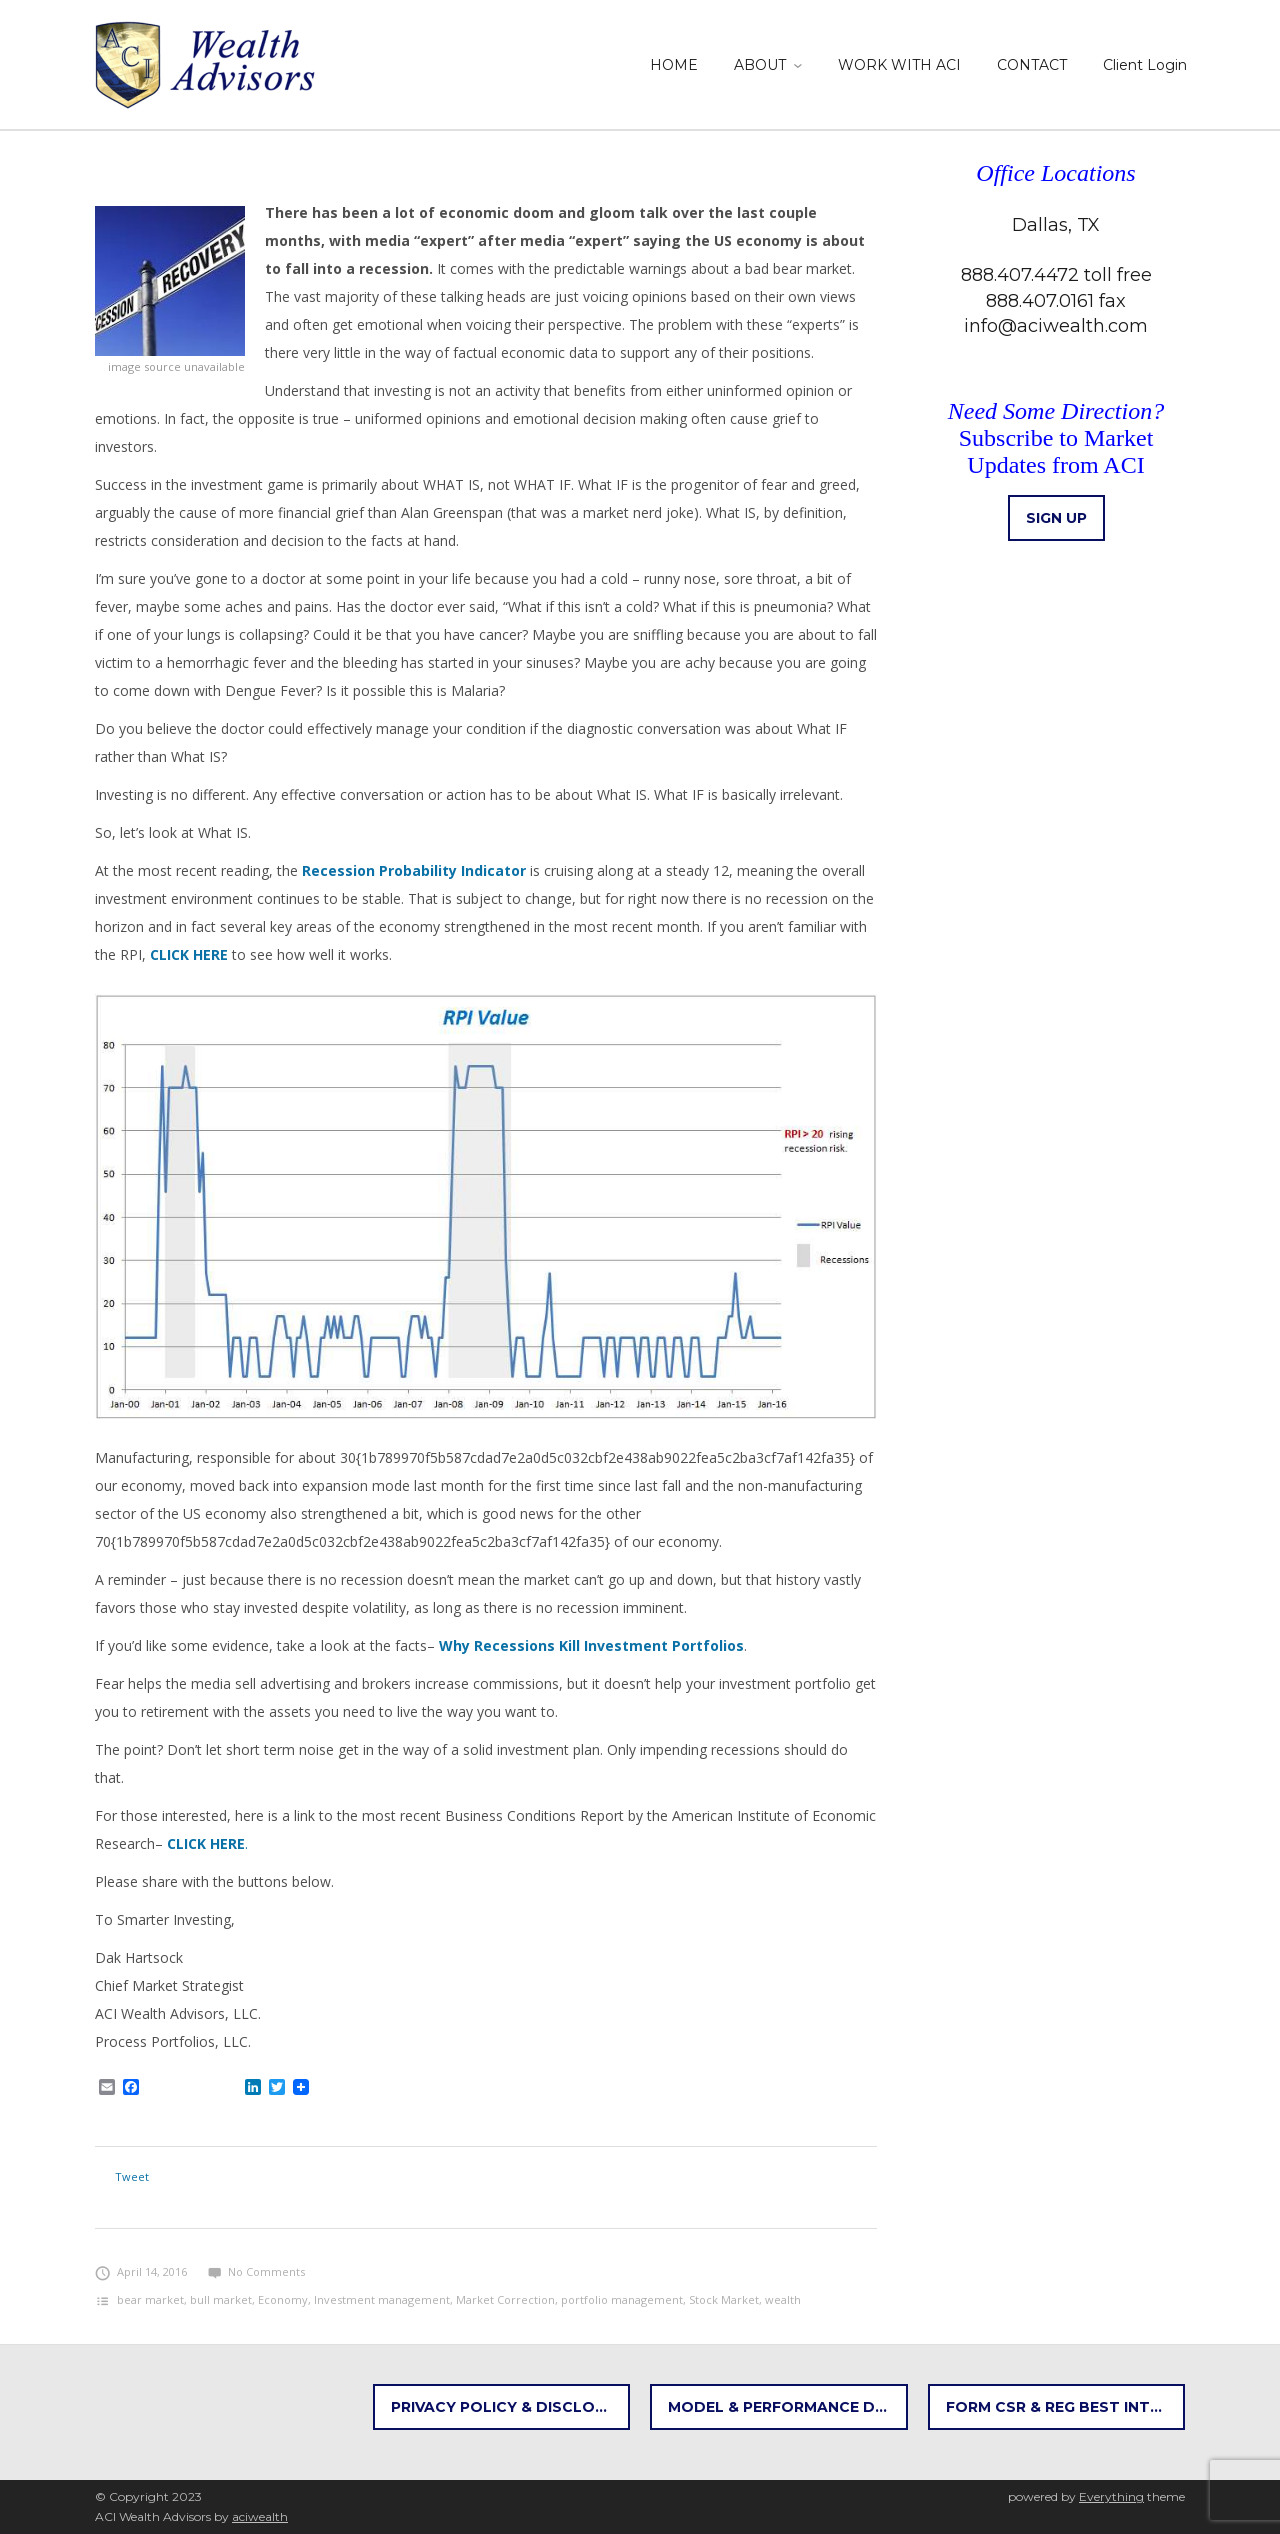  I want to click on Why Recessions Kill Investment Portfolios, so click(591, 1645).